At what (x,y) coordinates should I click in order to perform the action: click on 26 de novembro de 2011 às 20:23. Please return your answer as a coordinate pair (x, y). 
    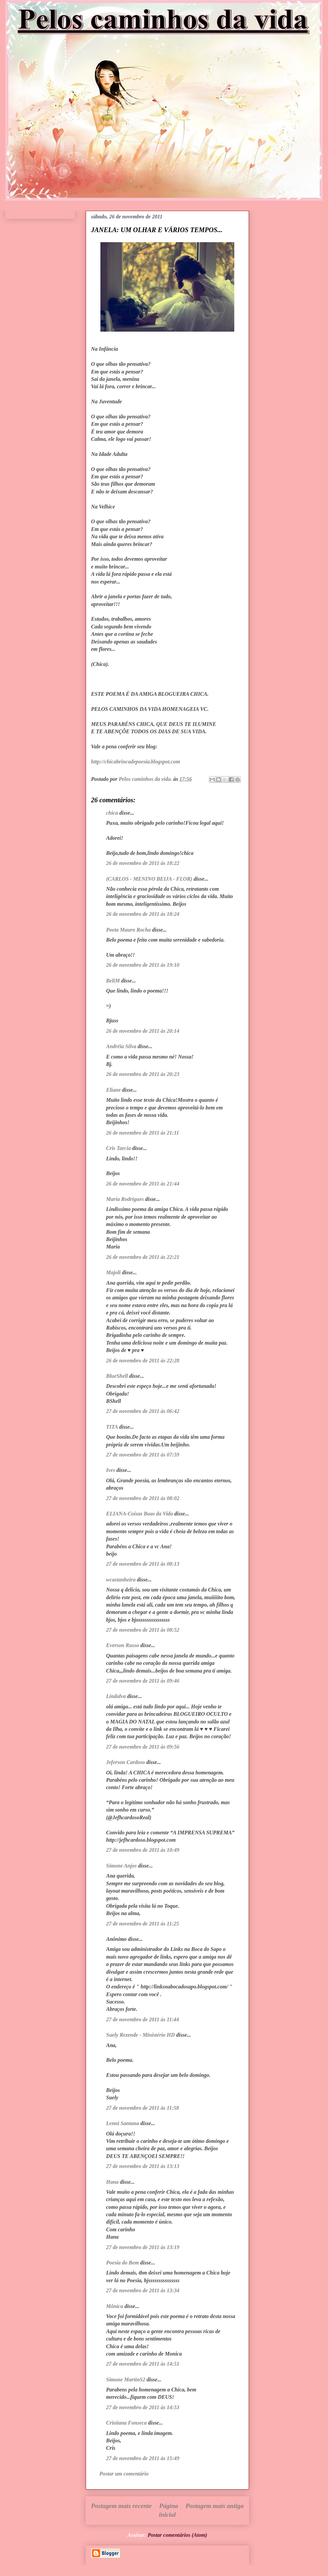
    Looking at the image, I should click on (142, 1074).